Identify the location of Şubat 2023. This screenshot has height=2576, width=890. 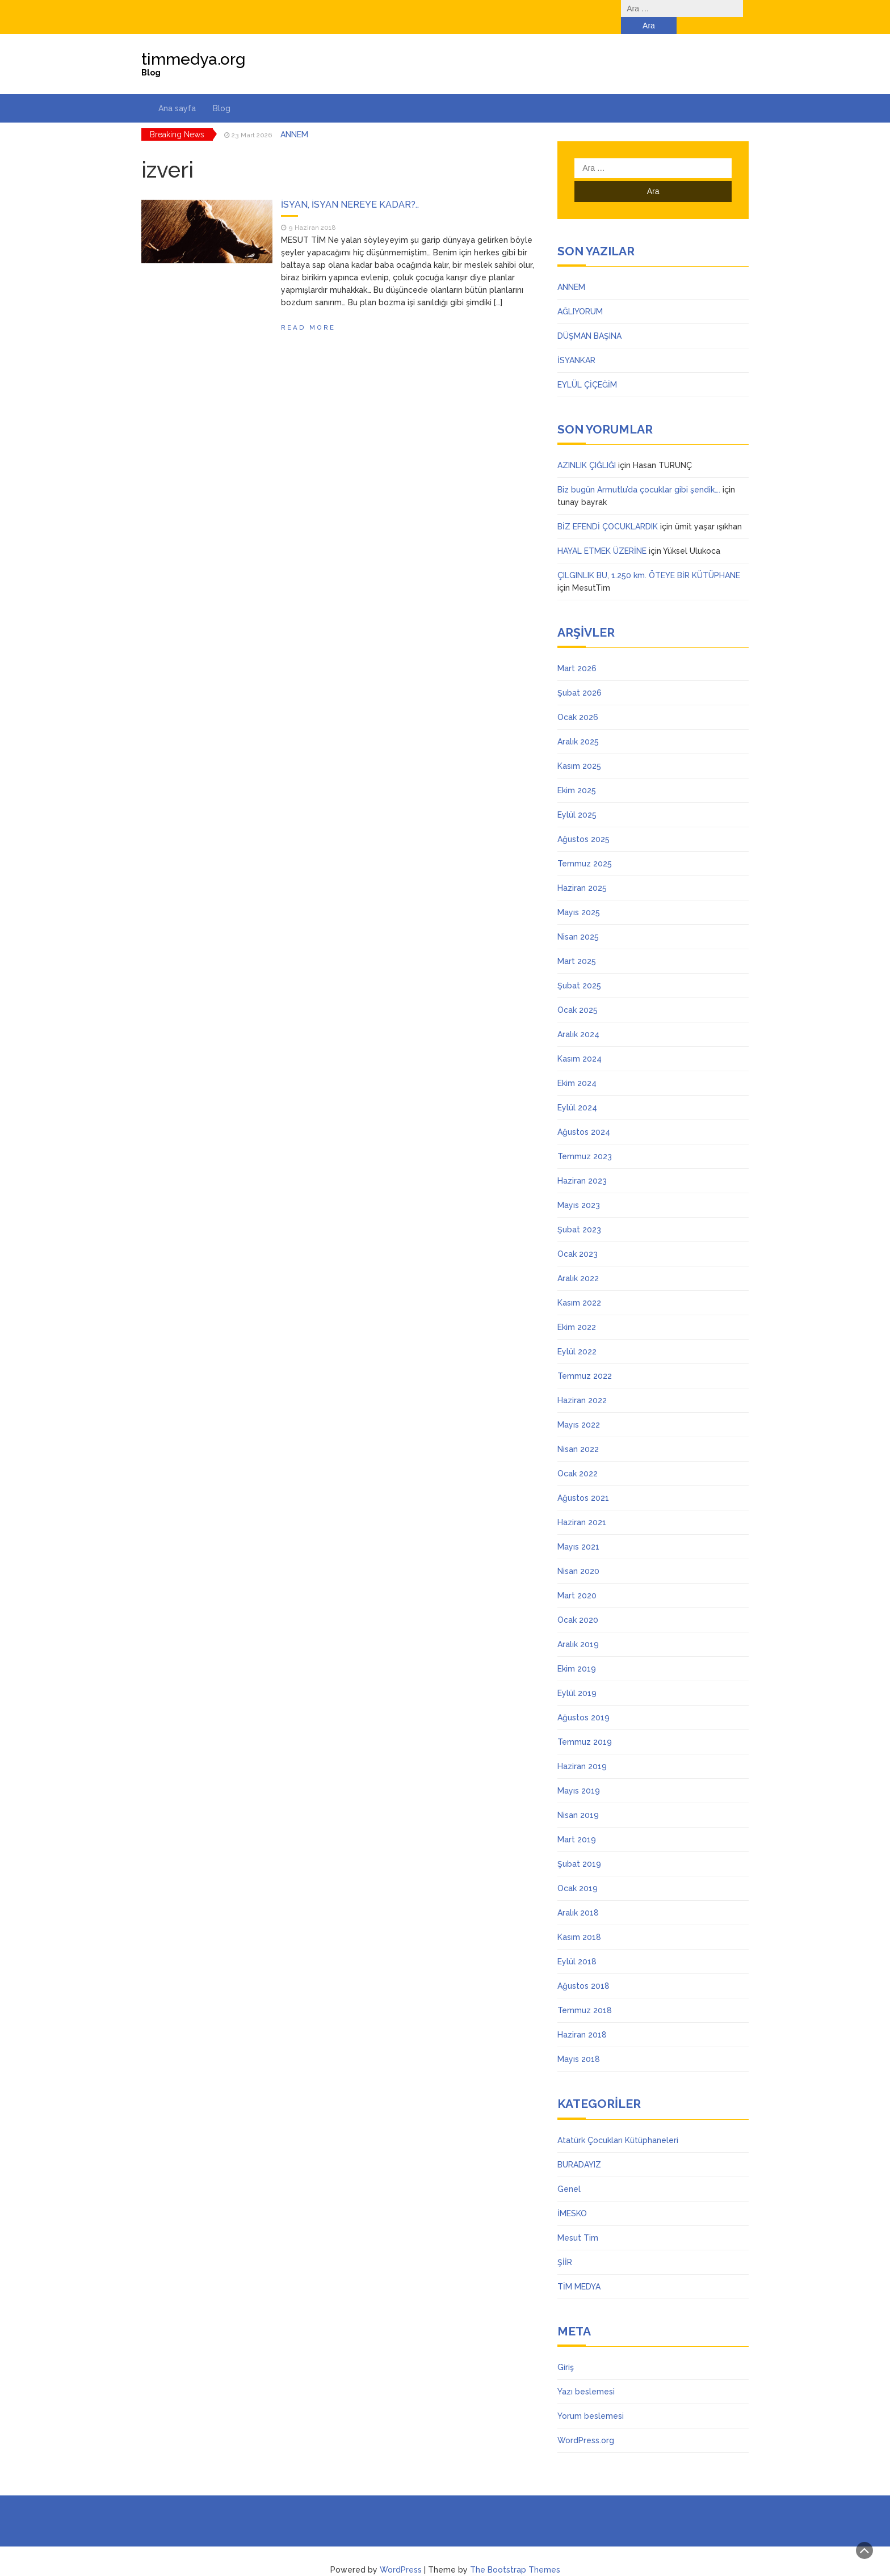
(579, 1212).